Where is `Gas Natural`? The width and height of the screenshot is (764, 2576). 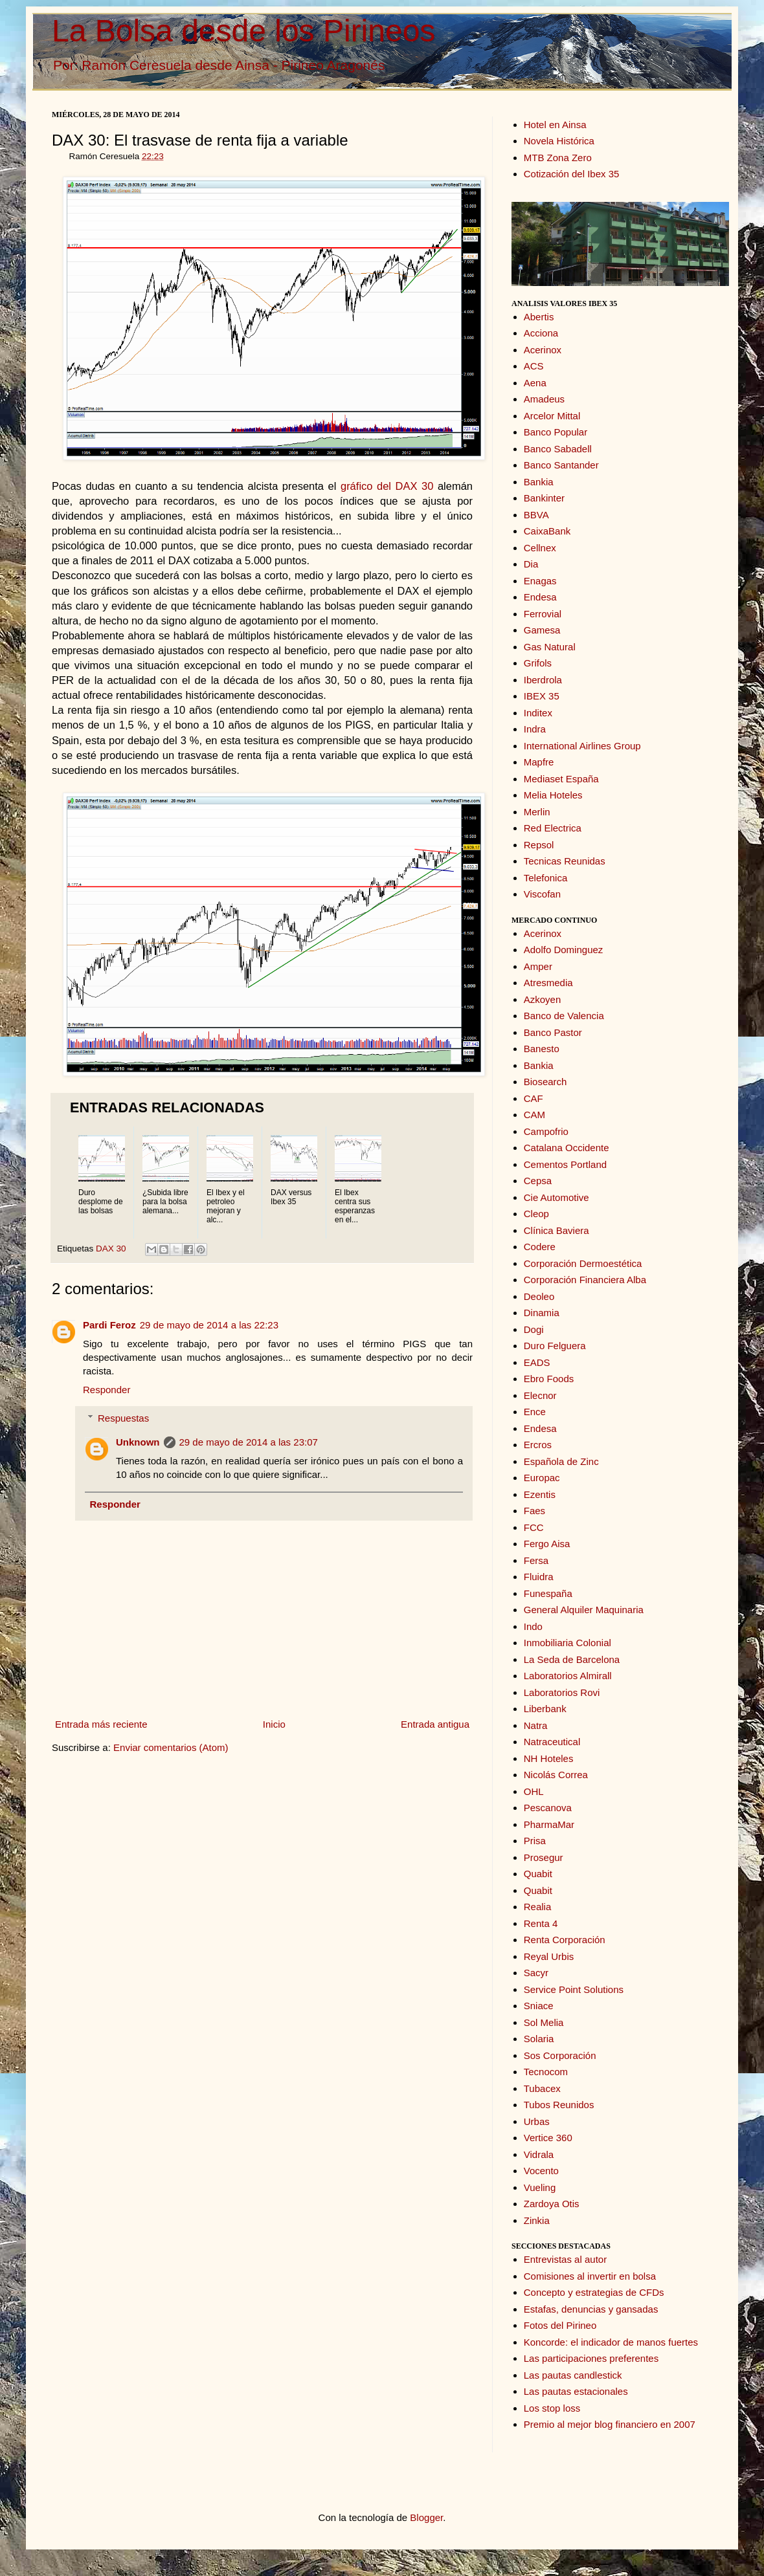
Gas Natural is located at coordinates (550, 646).